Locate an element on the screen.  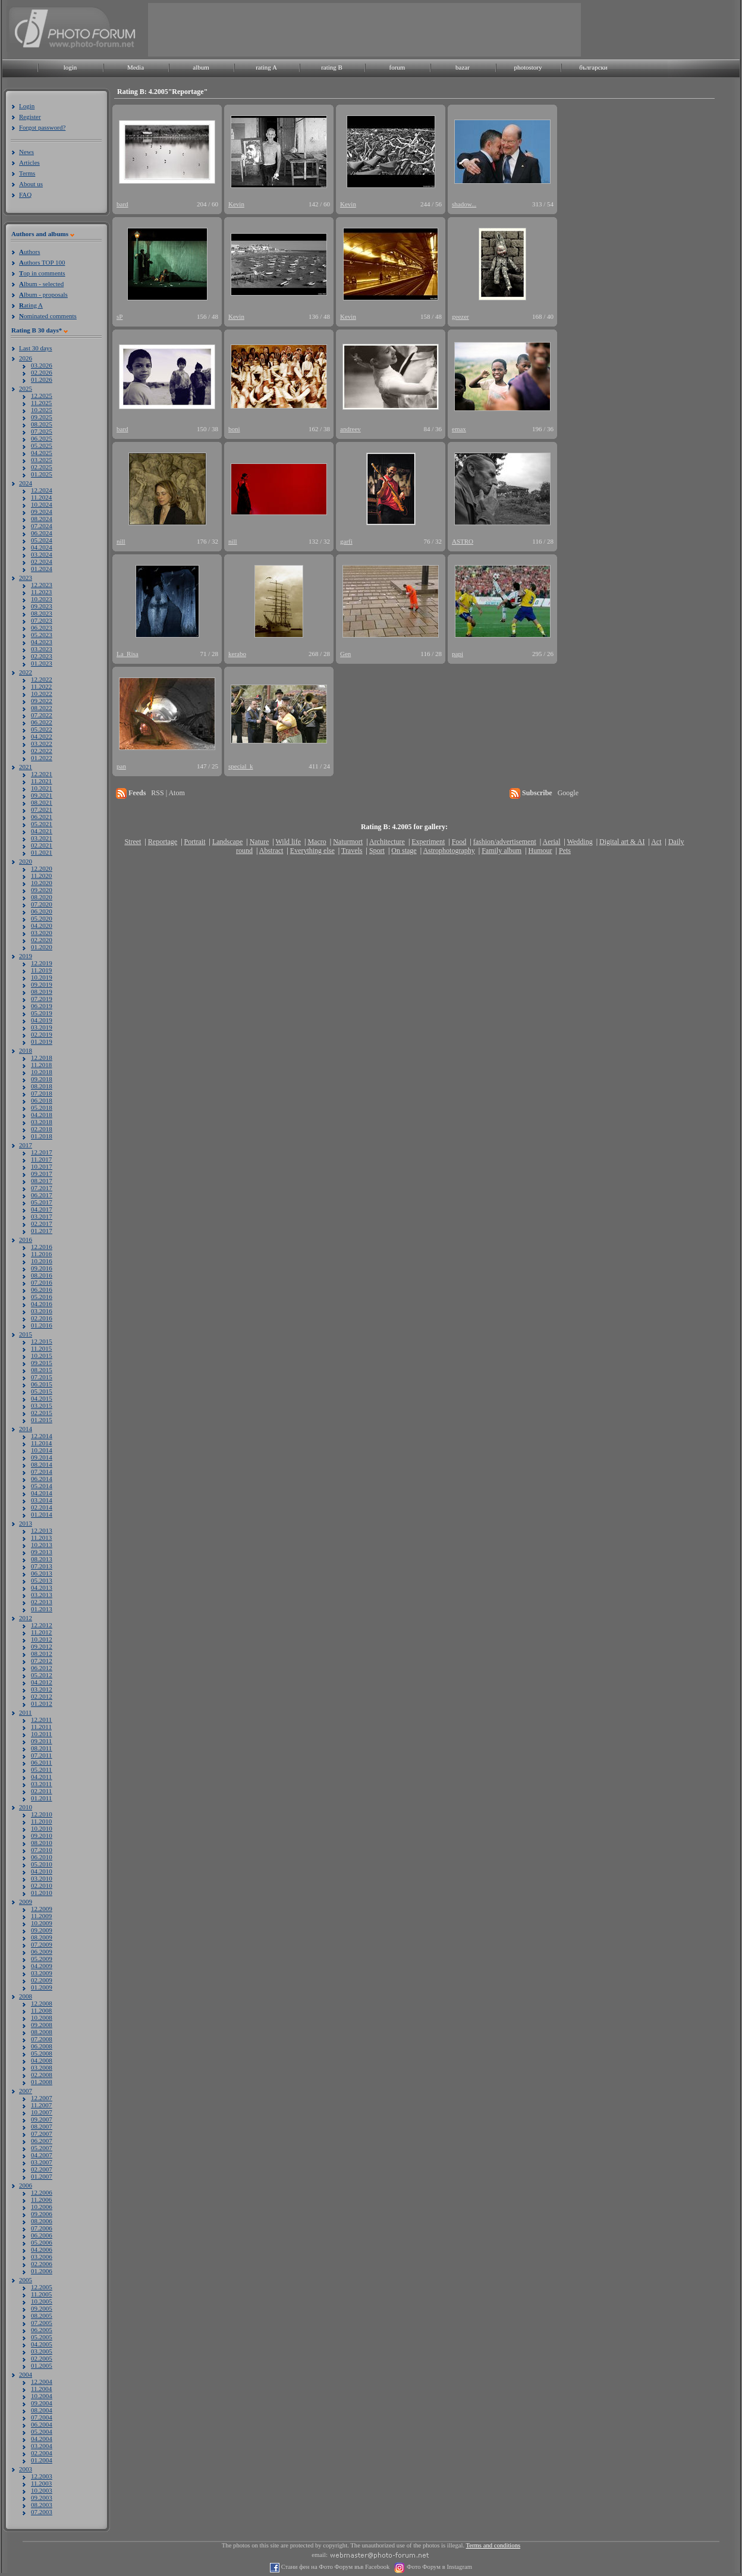
05.2024 is located at coordinates (41, 540).